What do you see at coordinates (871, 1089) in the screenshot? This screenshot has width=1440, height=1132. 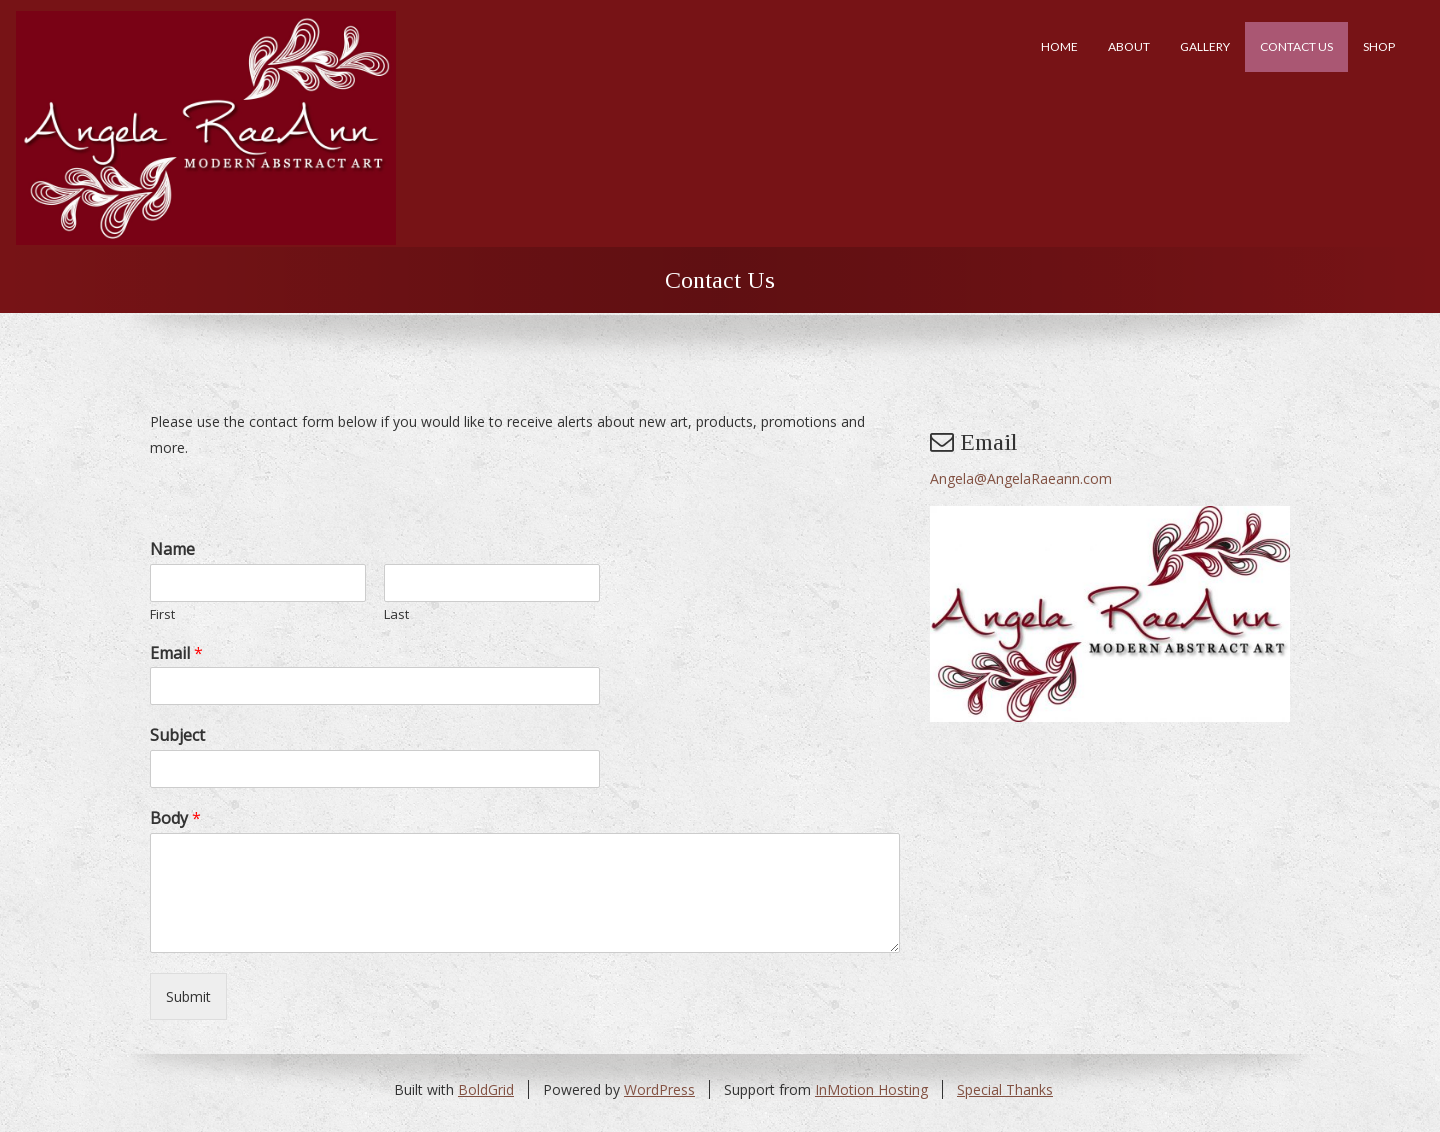 I see `InMotion Hosting` at bounding box center [871, 1089].